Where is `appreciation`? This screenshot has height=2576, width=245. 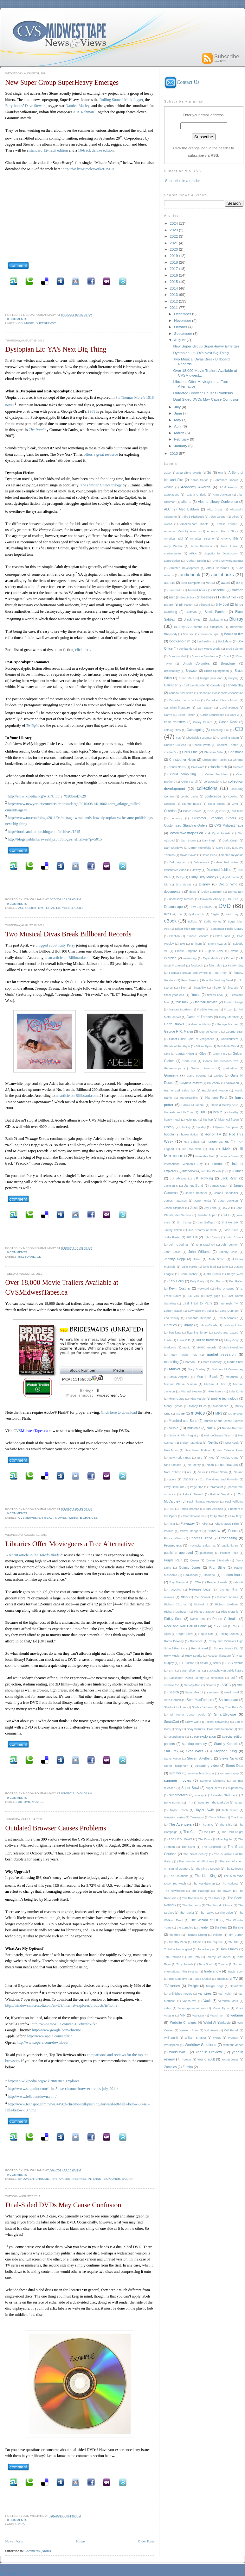
appreciation is located at coordinates (172, 560).